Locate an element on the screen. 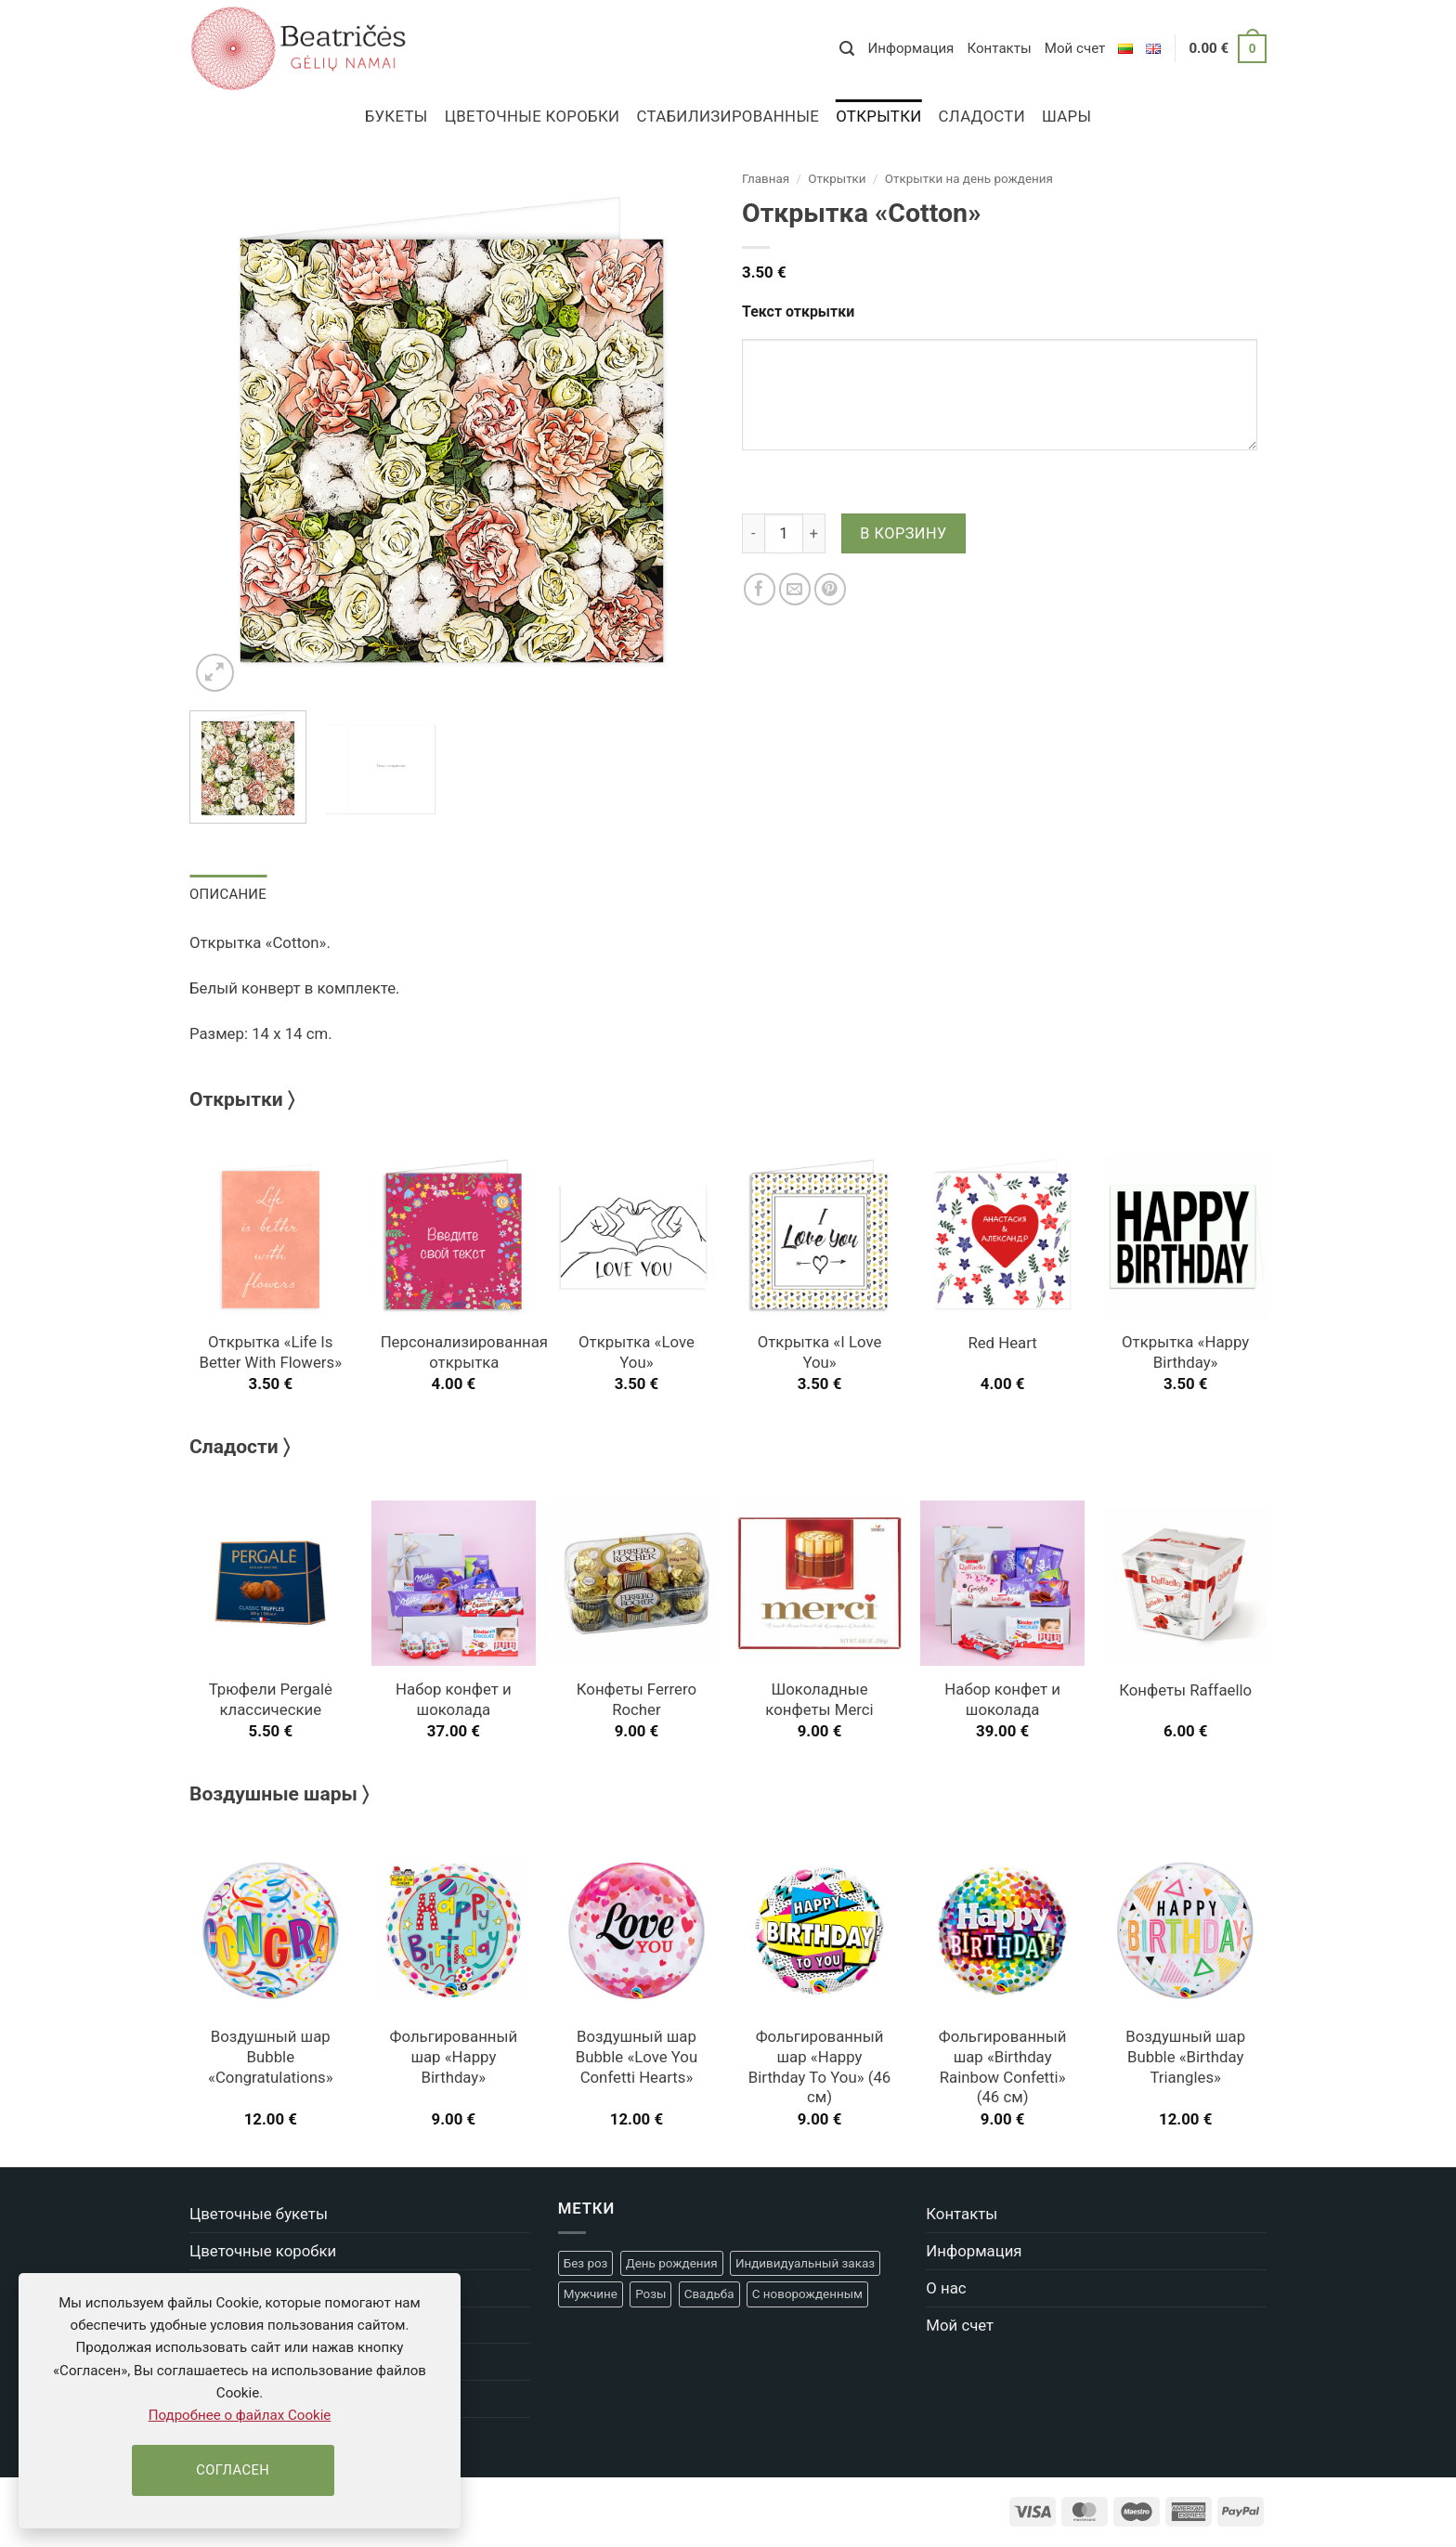  Открытка «Life Is Better With Flowers» is located at coordinates (270, 1351).